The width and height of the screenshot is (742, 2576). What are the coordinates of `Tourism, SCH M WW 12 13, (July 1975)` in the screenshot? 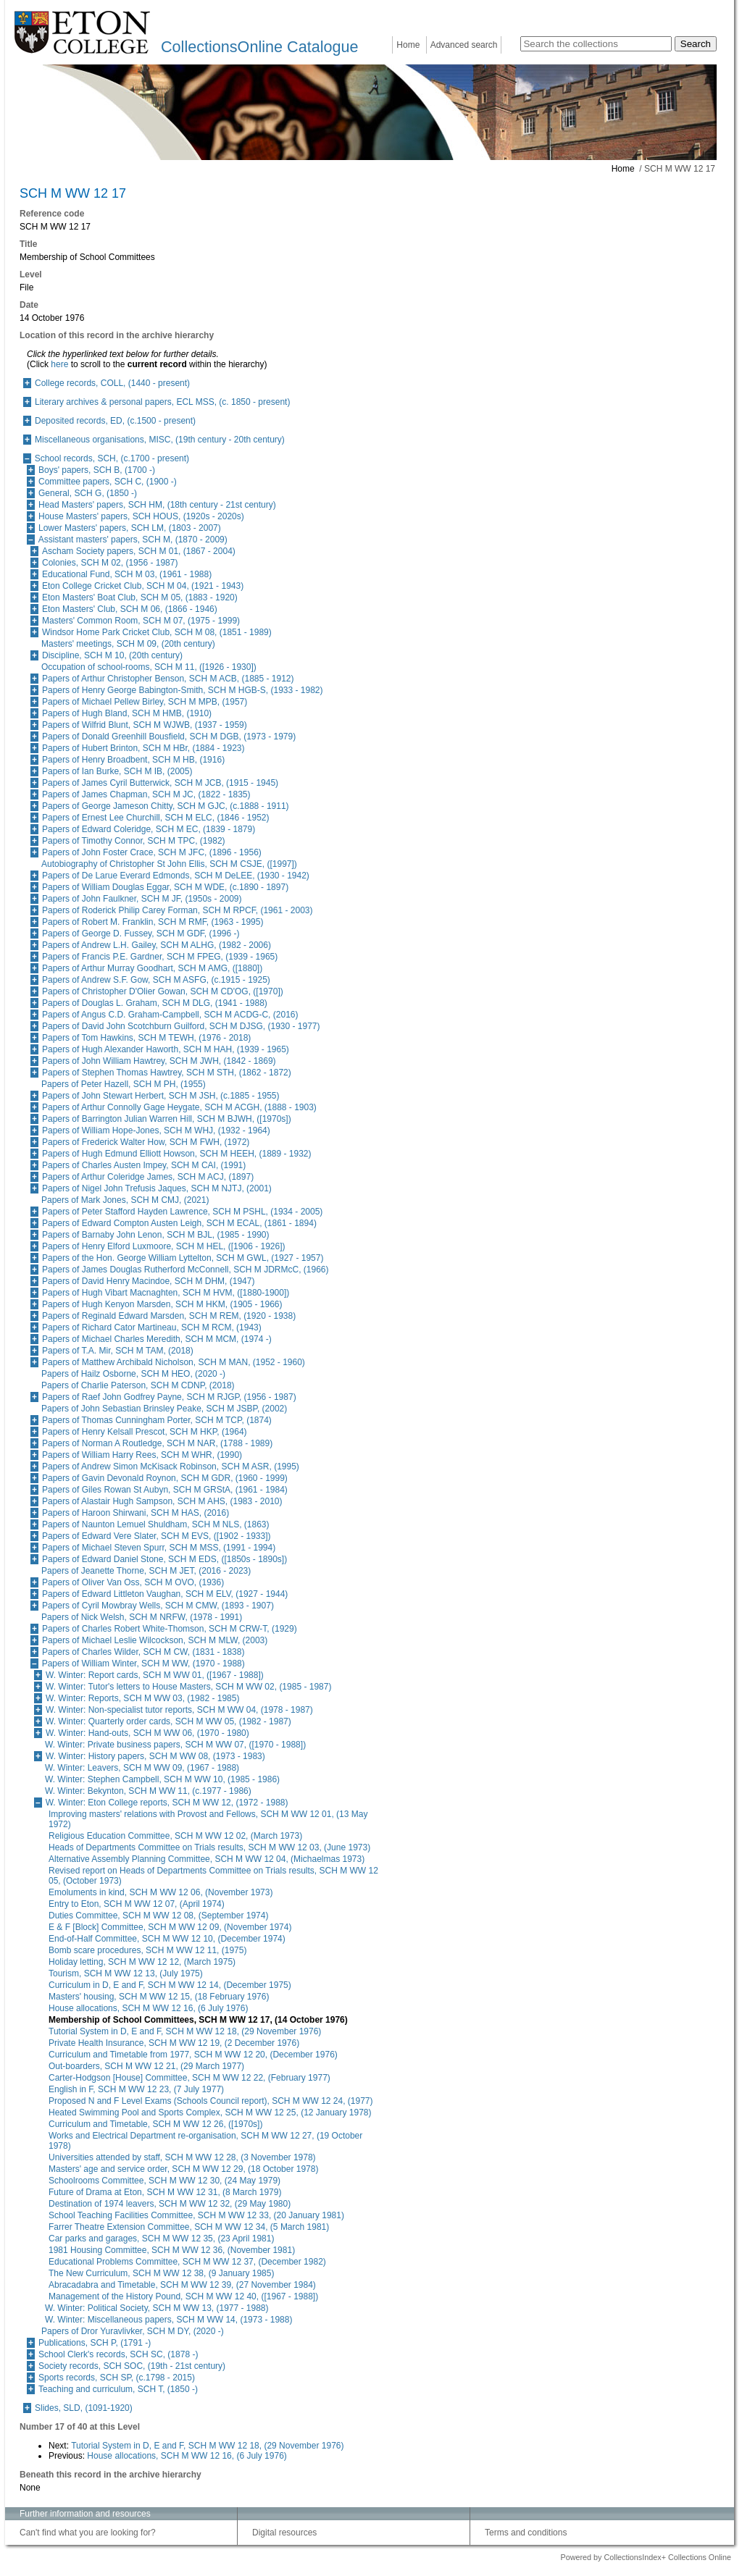 It's located at (126, 1973).